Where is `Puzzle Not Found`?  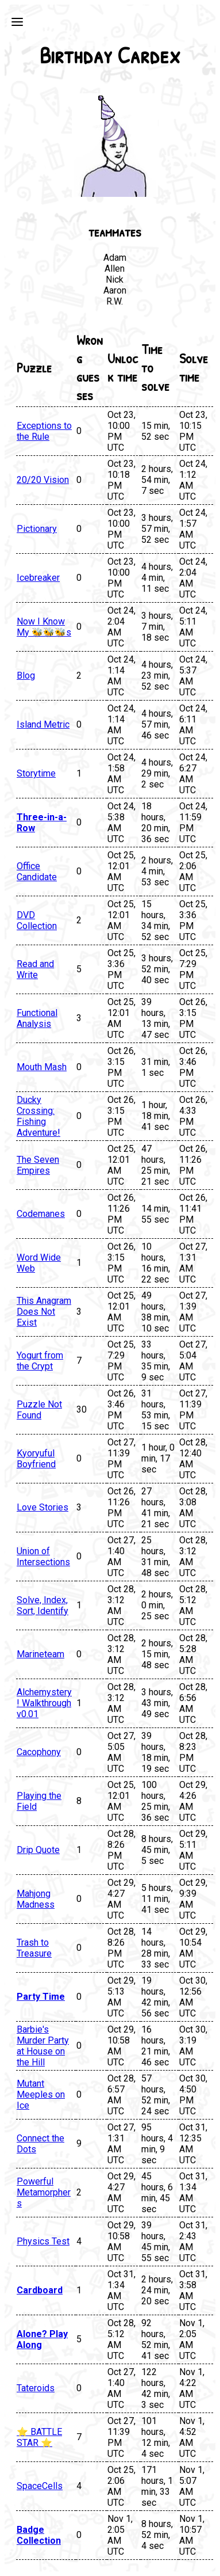 Puzzle Not Found is located at coordinates (39, 1410).